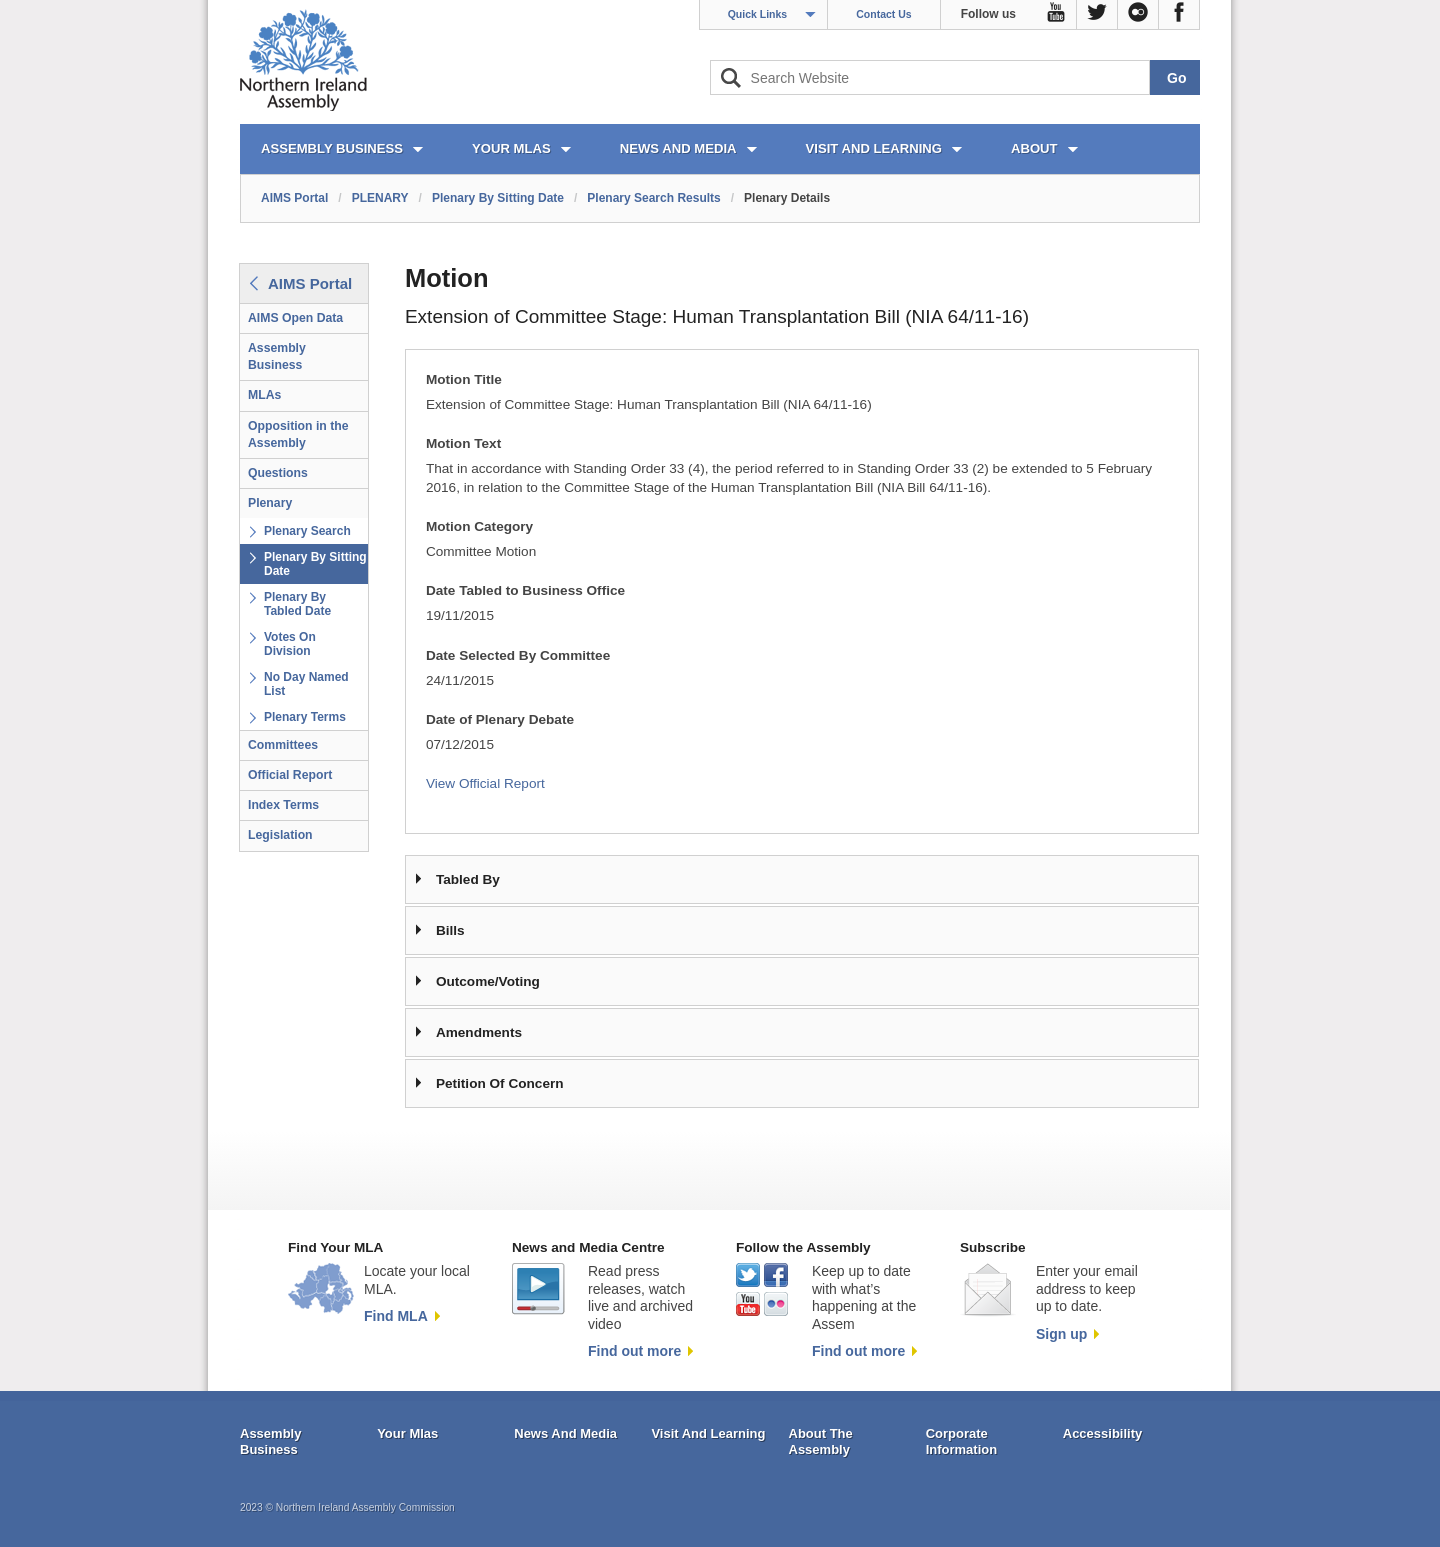  I want to click on MLAs, so click(264, 395).